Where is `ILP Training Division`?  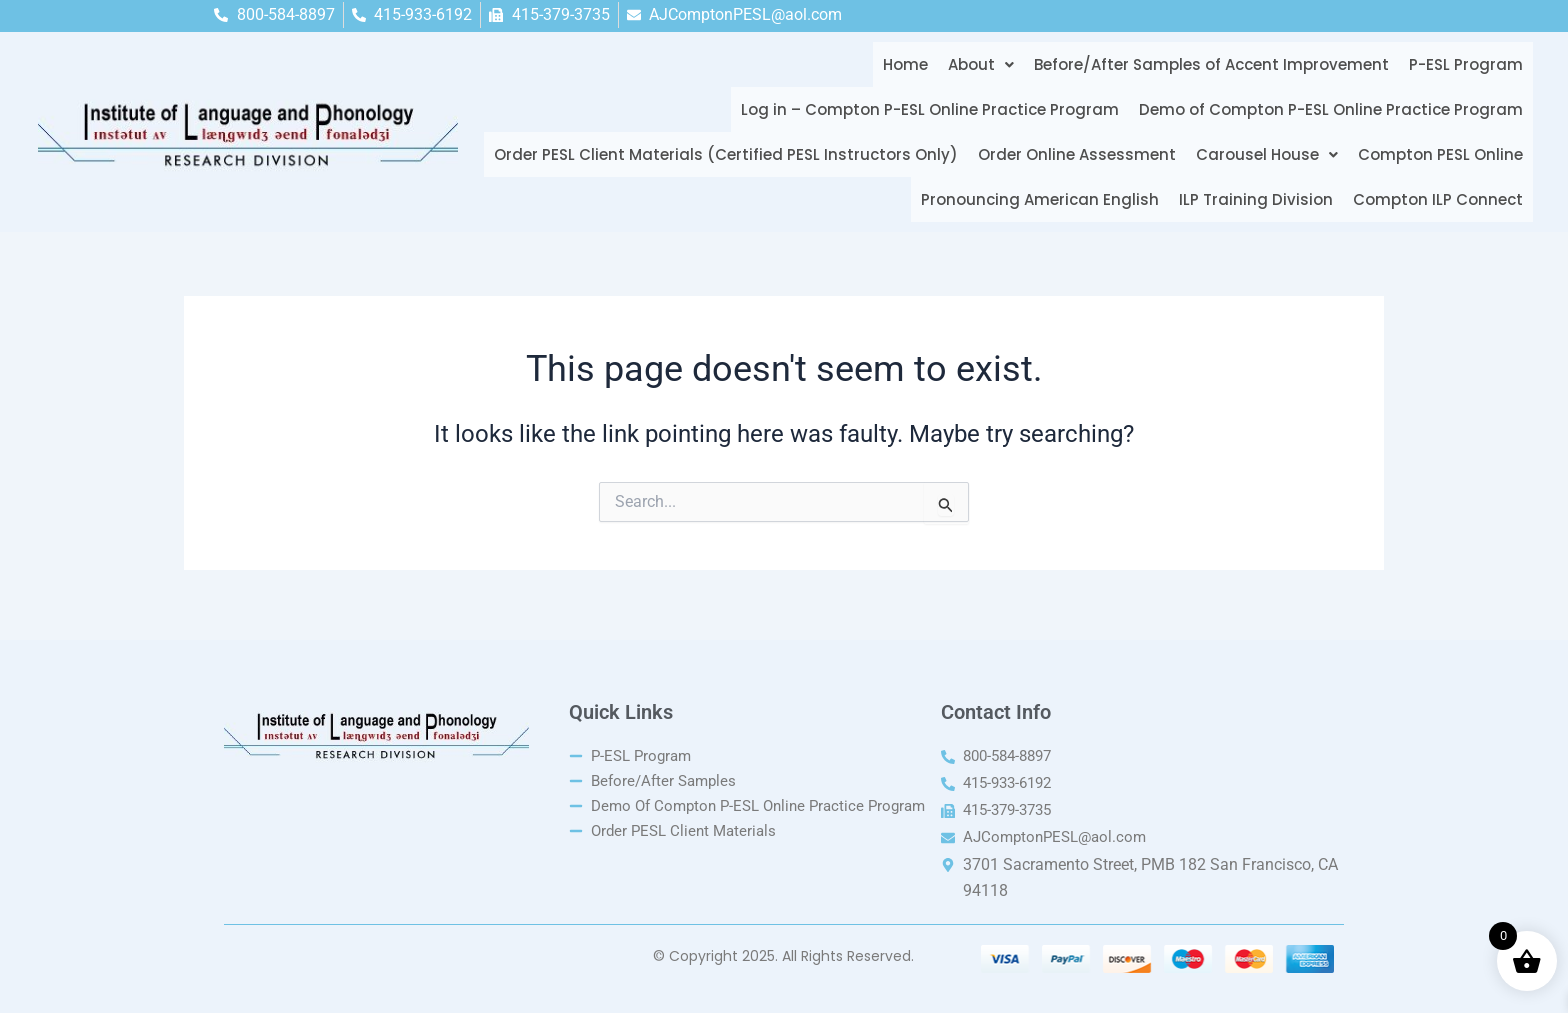 ILP Training Division is located at coordinates (1251, 199).